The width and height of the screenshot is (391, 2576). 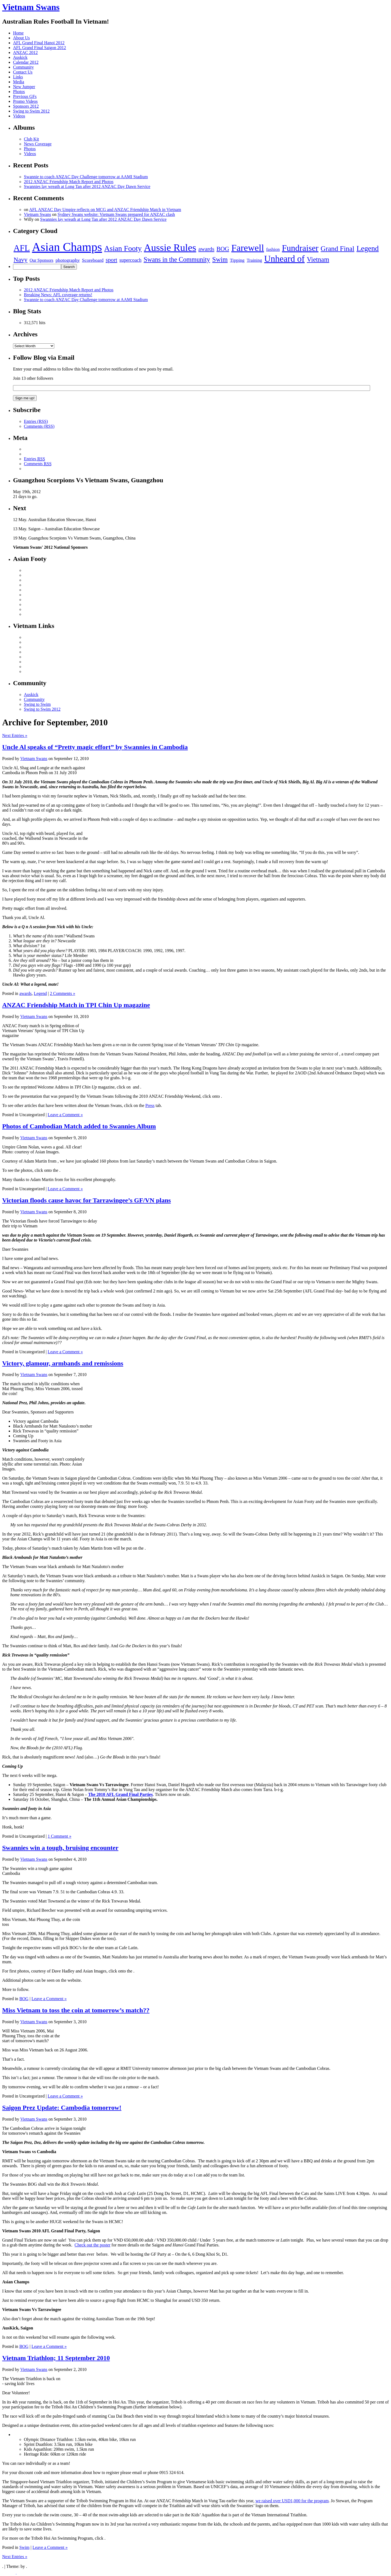 What do you see at coordinates (14, 735) in the screenshot?
I see `Next Entries »` at bounding box center [14, 735].